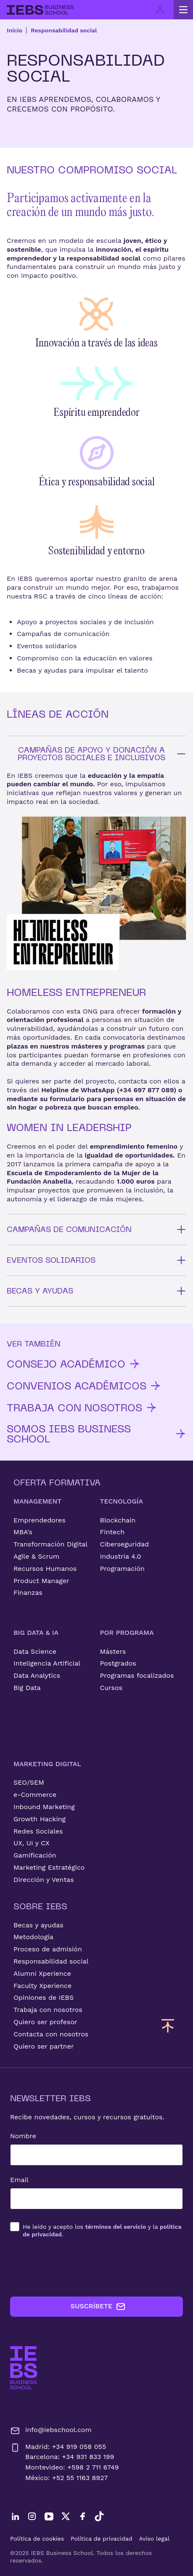 The image size is (193, 2576). Describe the element at coordinates (120, 1556) in the screenshot. I see `Industria 4.0` at that location.